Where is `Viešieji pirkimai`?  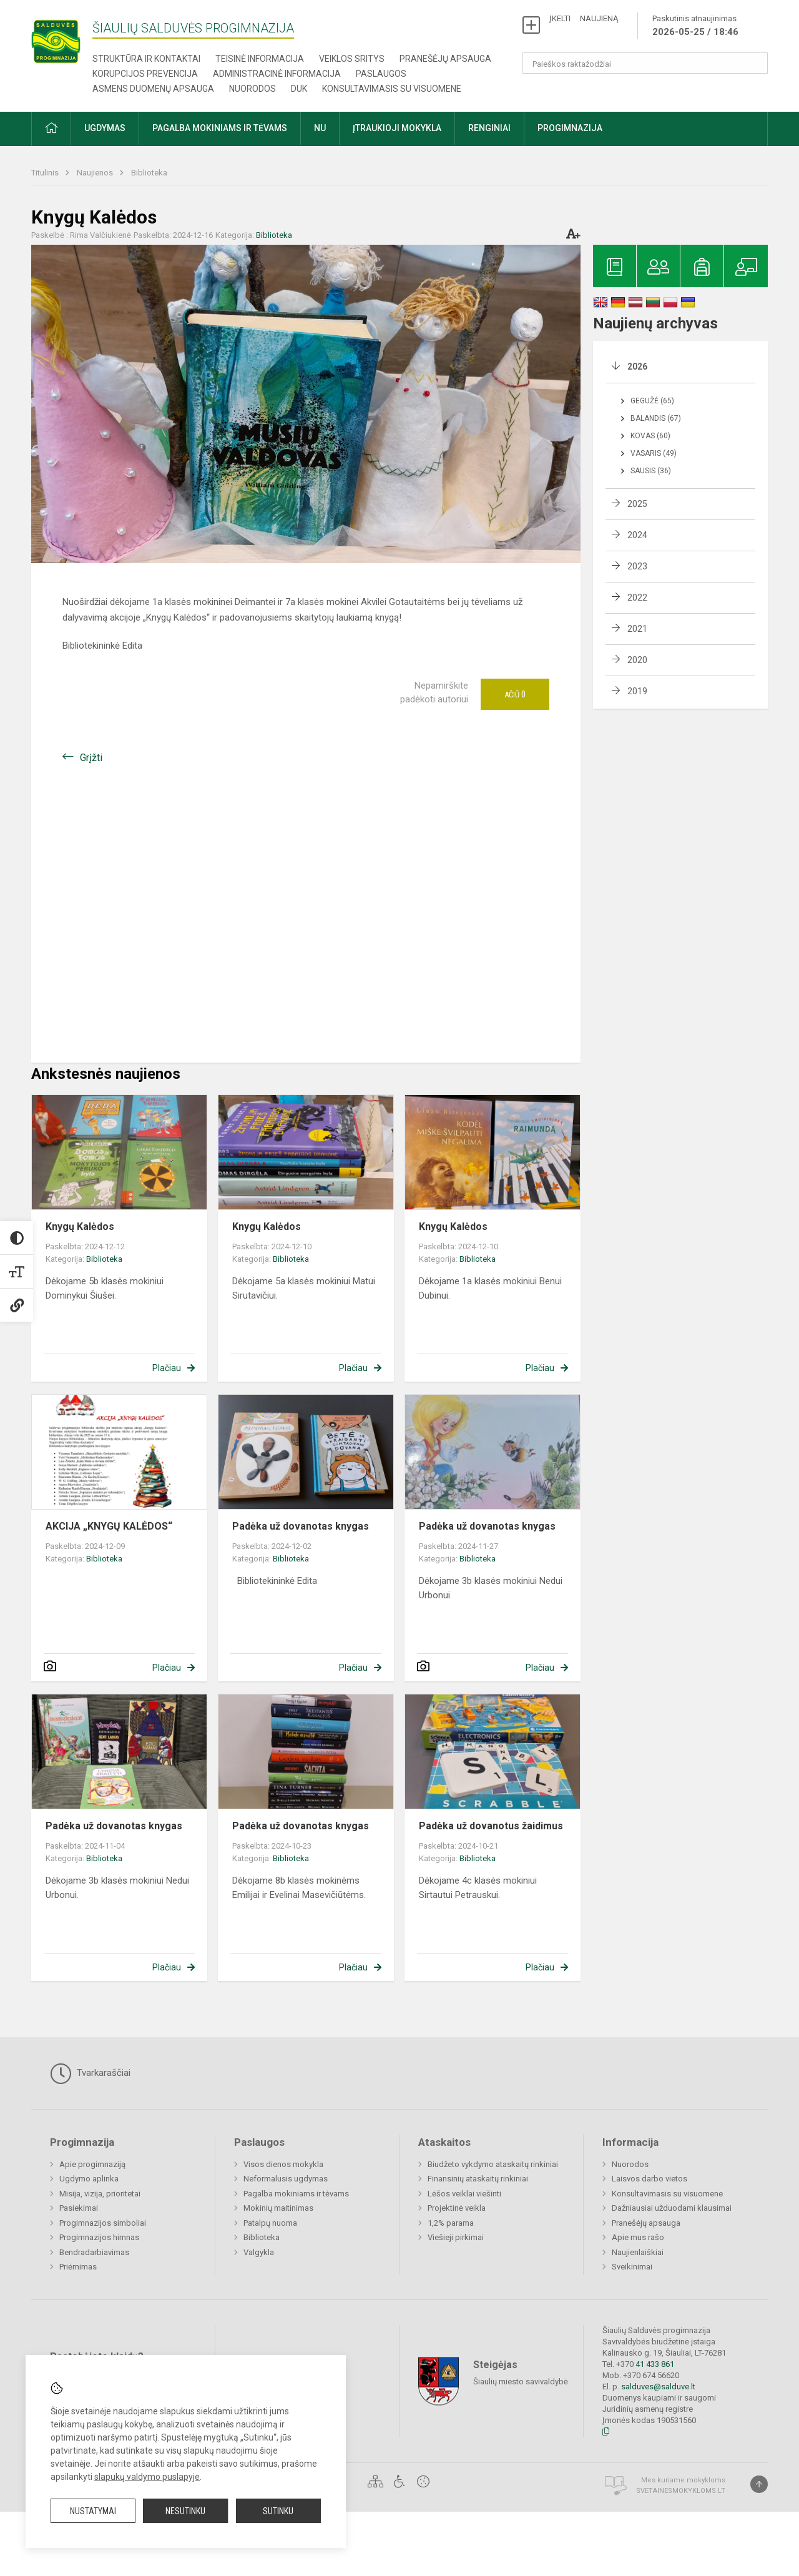
Viešieji pirkimai is located at coordinates (456, 2237).